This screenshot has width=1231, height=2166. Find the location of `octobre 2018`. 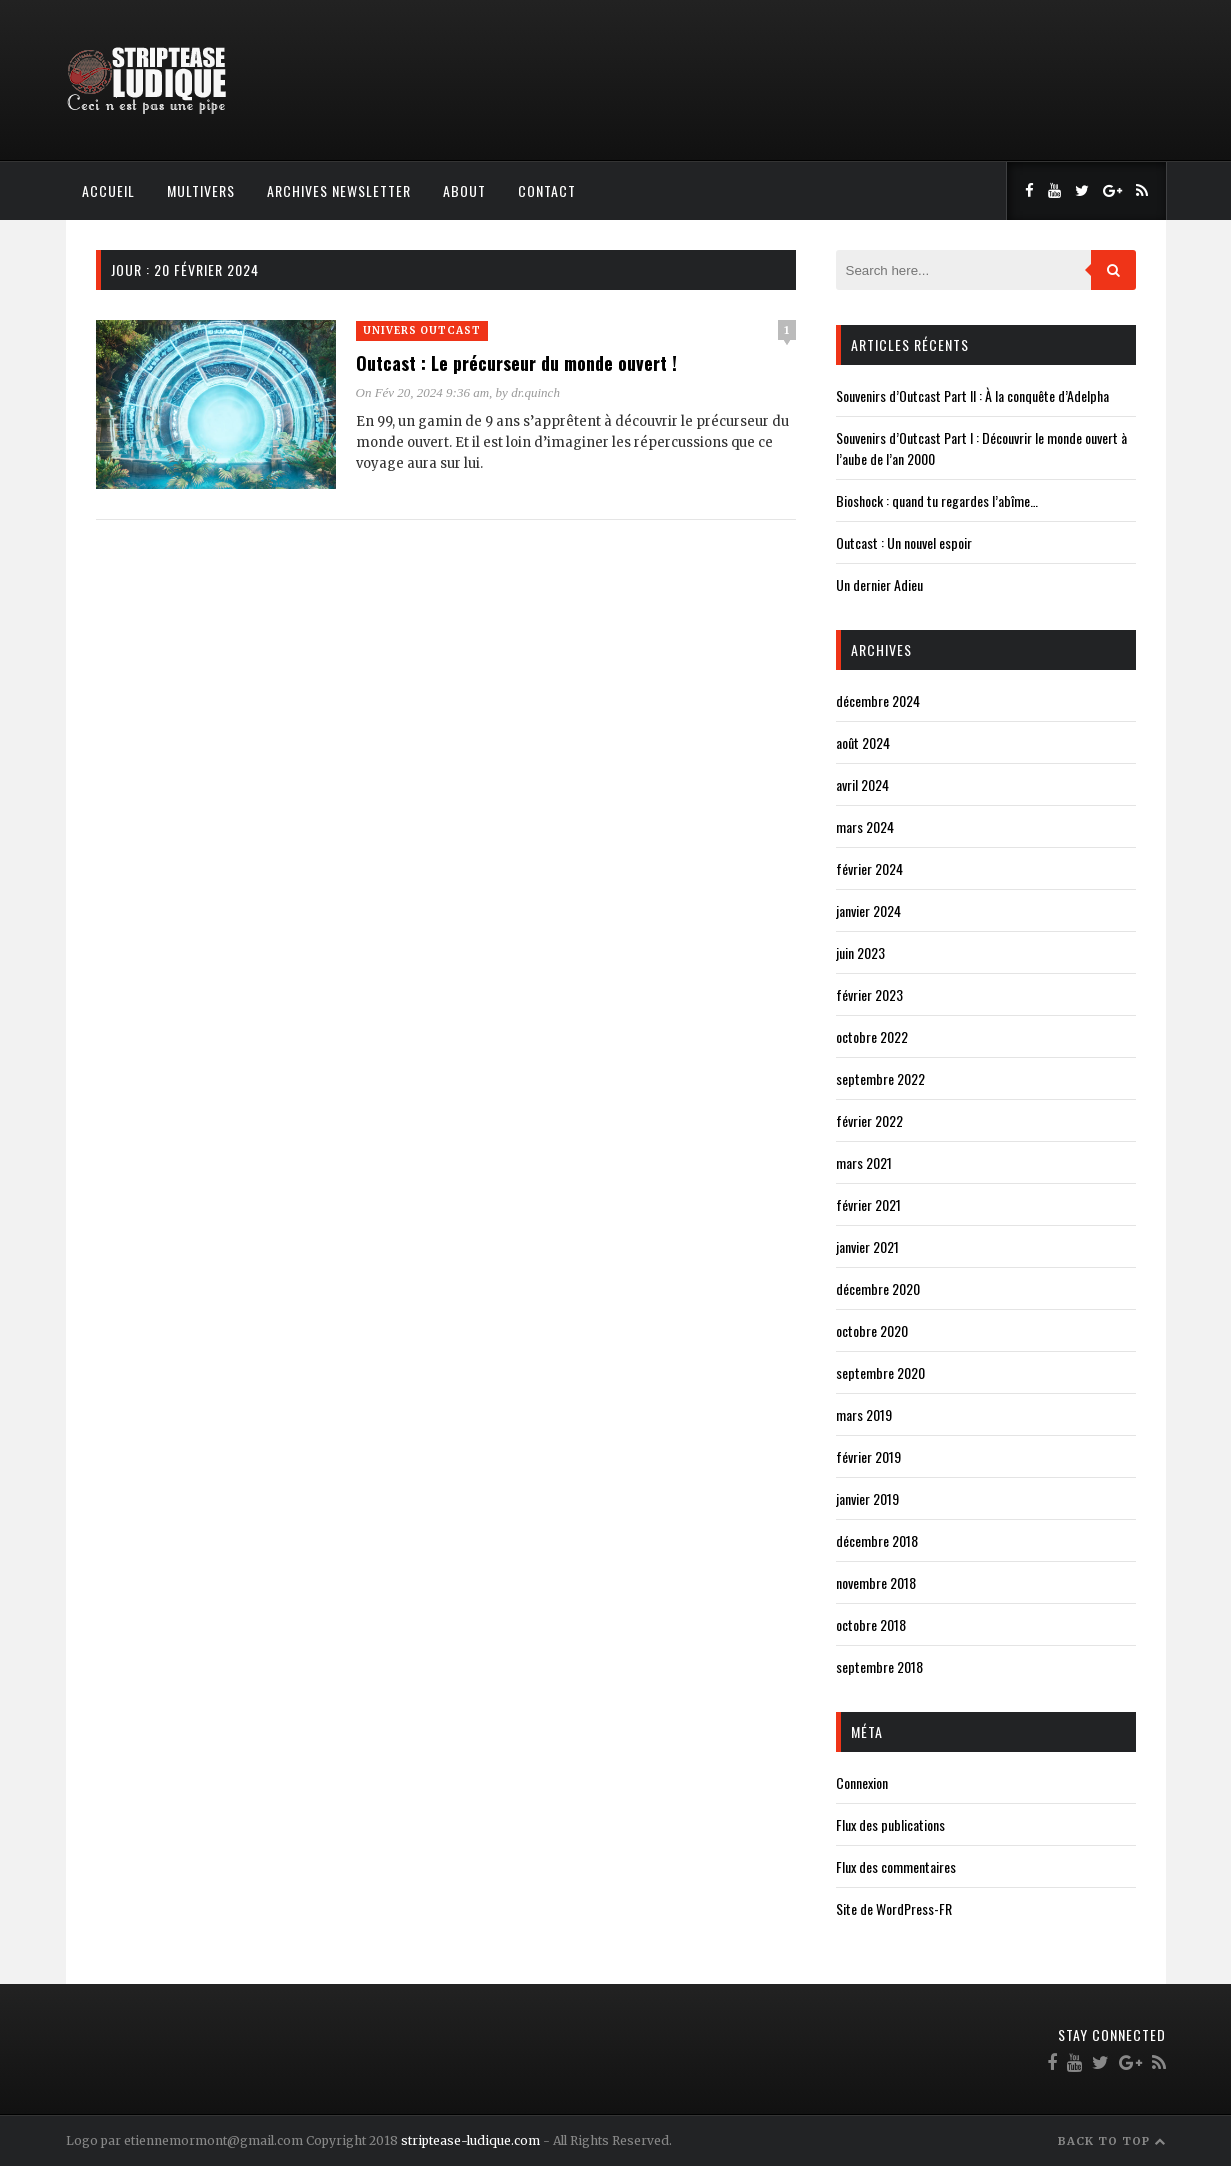

octobre 2018 is located at coordinates (871, 1624).